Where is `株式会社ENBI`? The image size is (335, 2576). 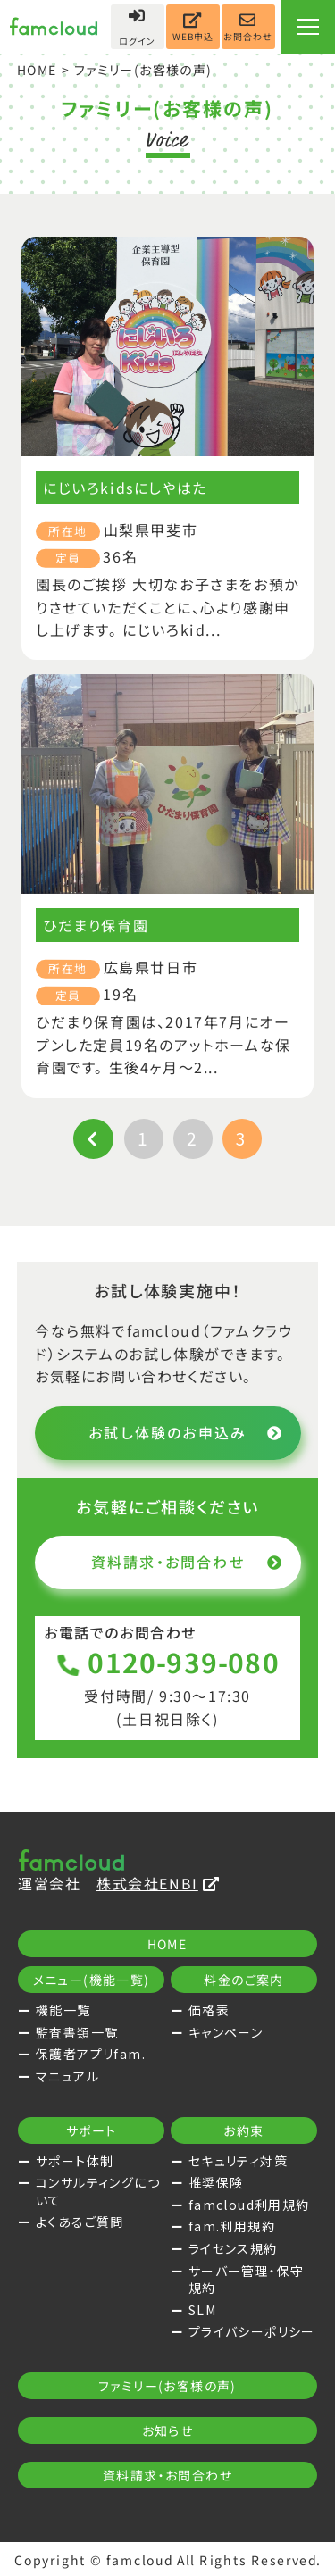
株式会社ENBI is located at coordinates (158, 1883).